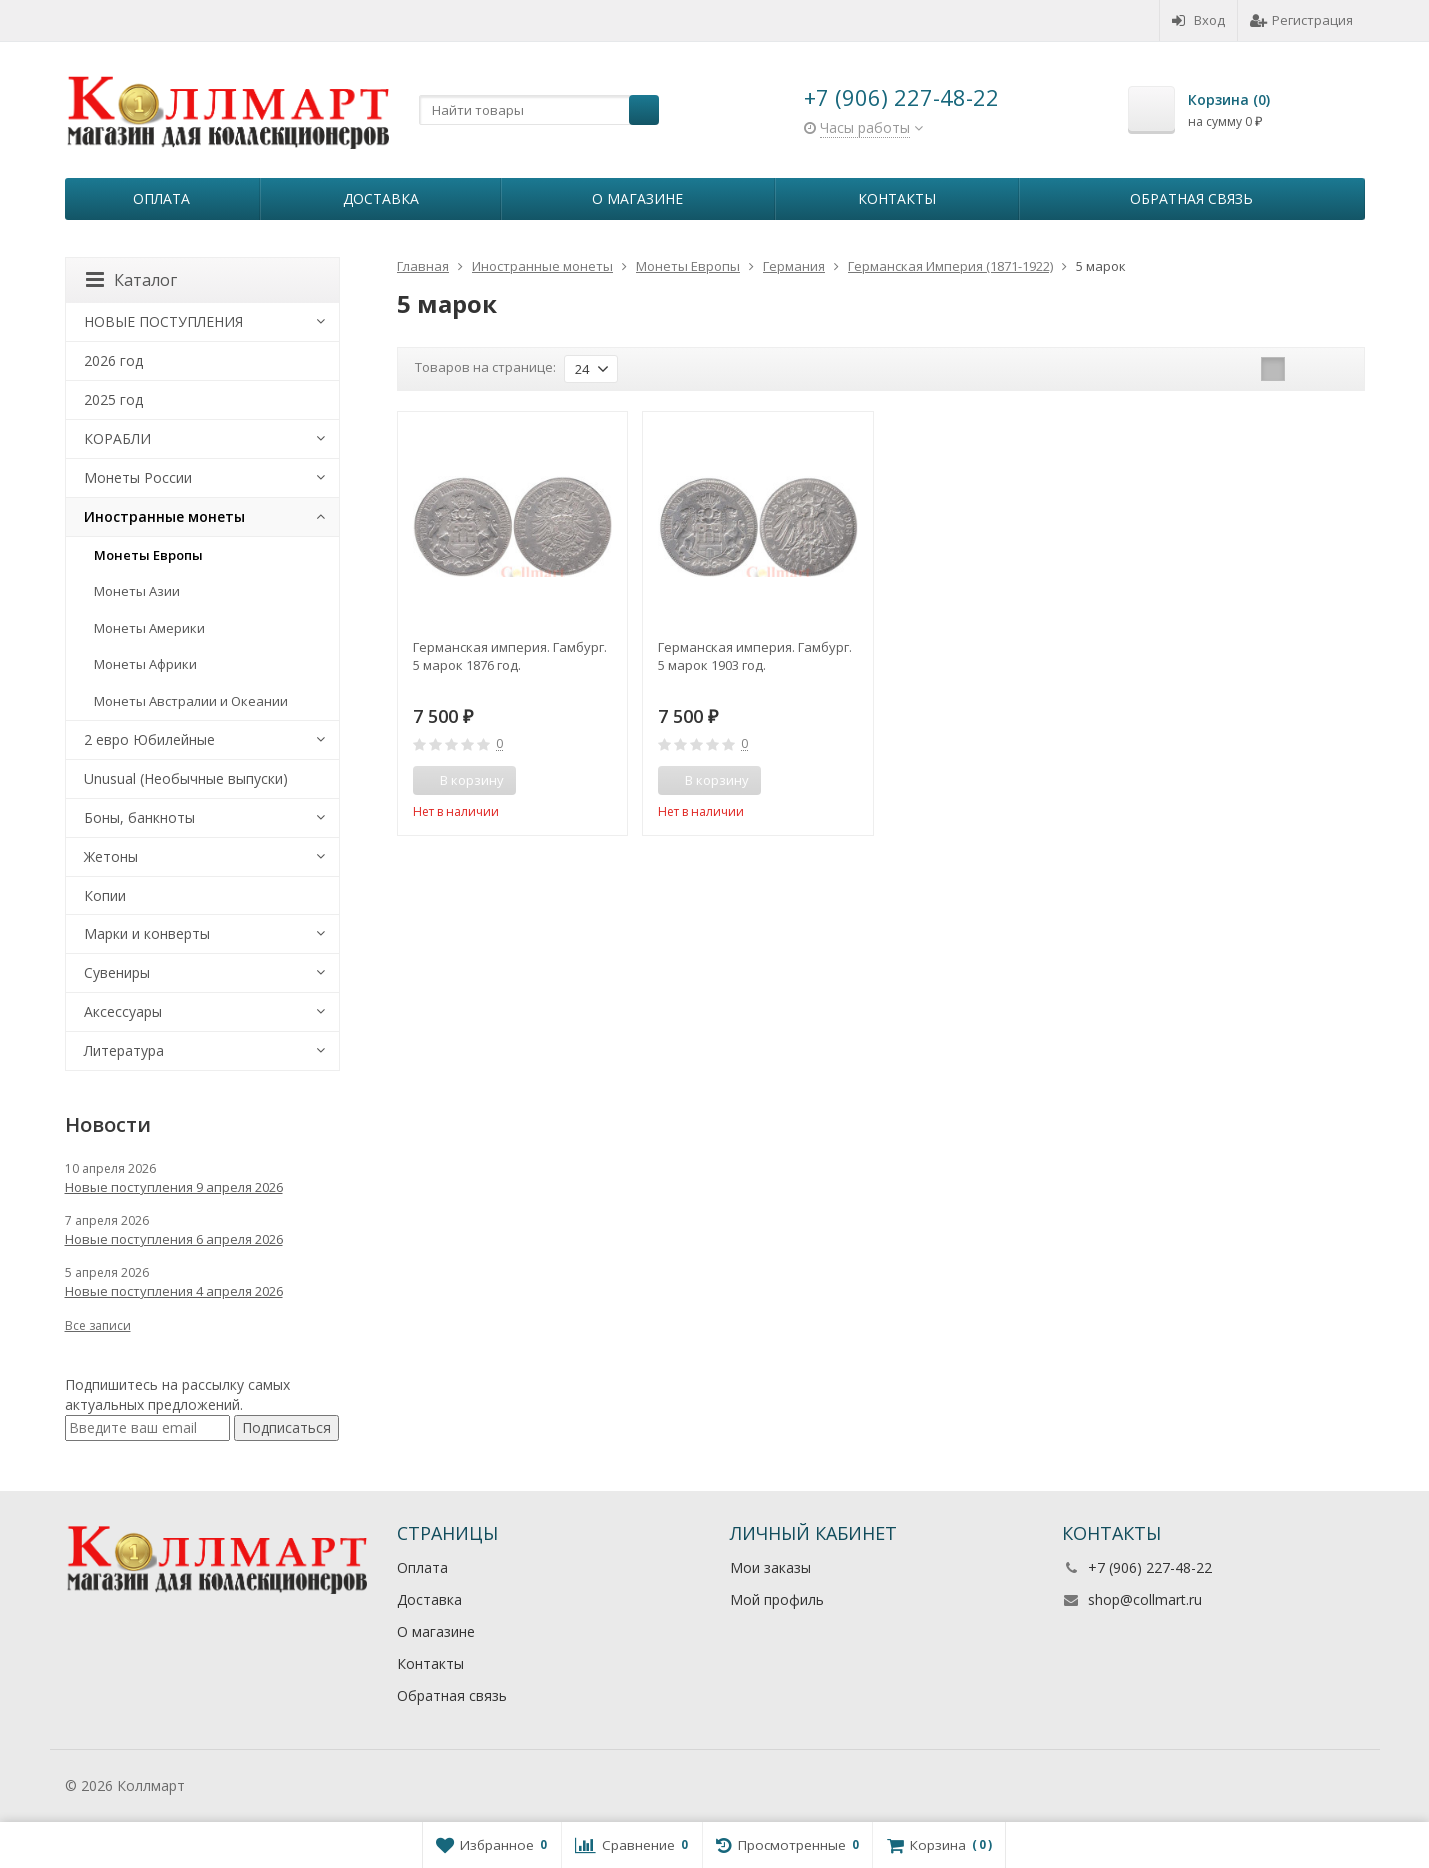 This screenshot has width=1429, height=1868. I want to click on НОВЫЕ ПОСТУПЛЕНИЯ, so click(163, 321).